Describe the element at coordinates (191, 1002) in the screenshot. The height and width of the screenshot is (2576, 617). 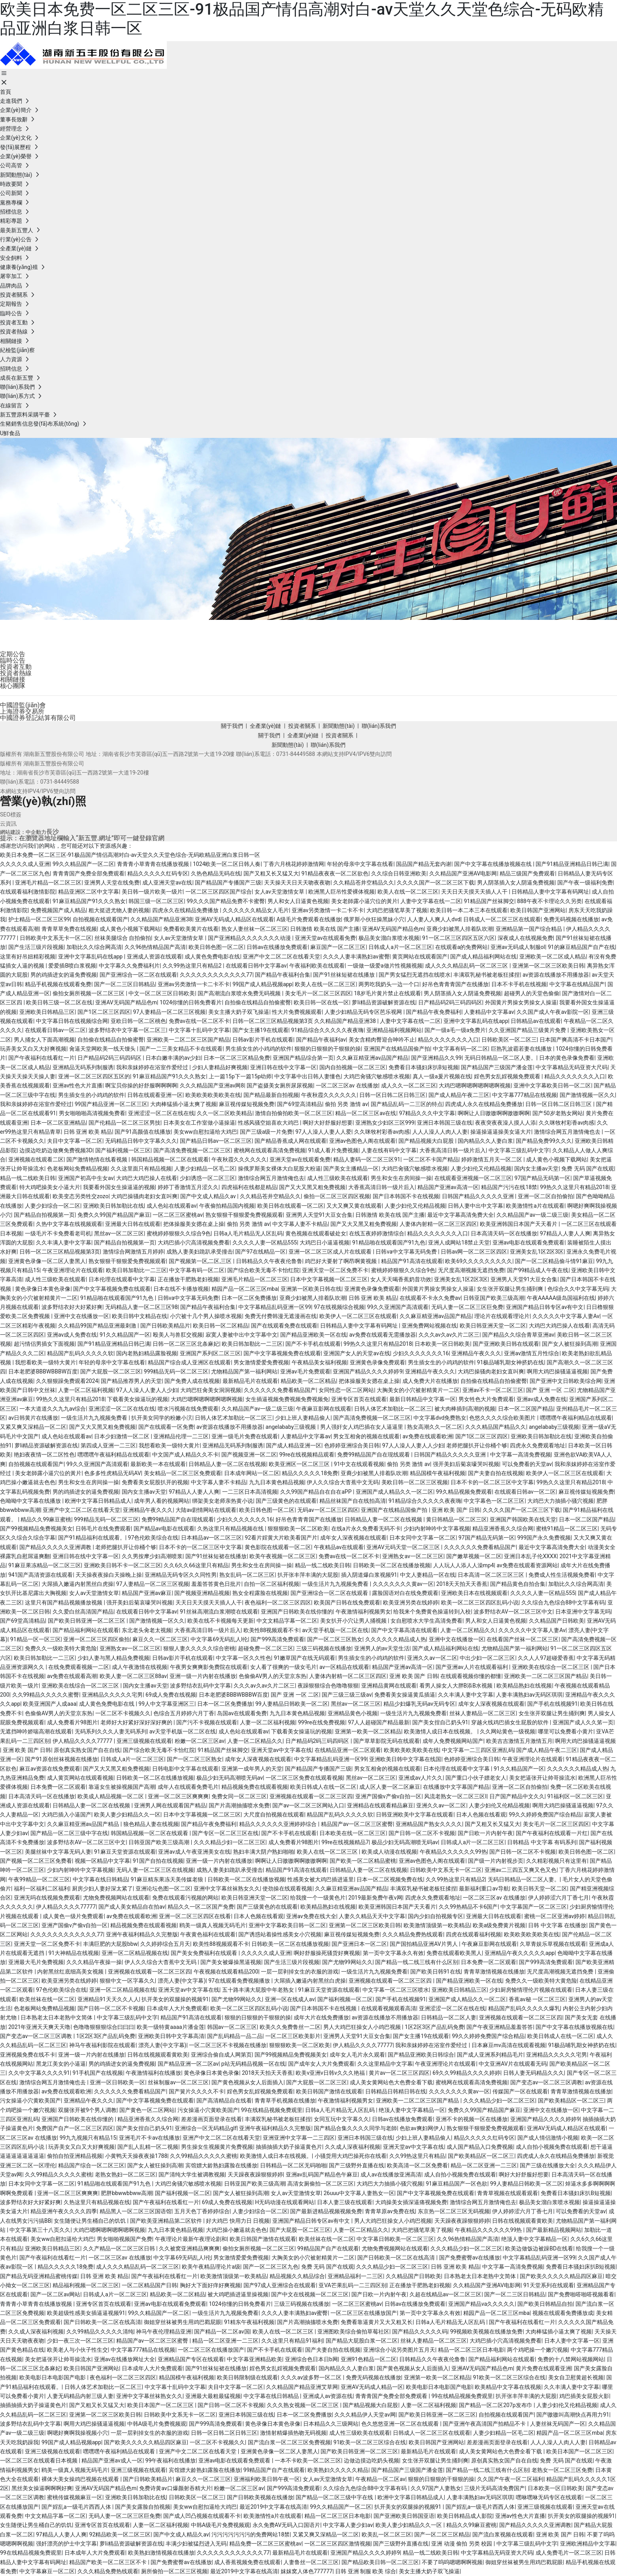
I see `1024你懂的日韩免费看片` at that location.